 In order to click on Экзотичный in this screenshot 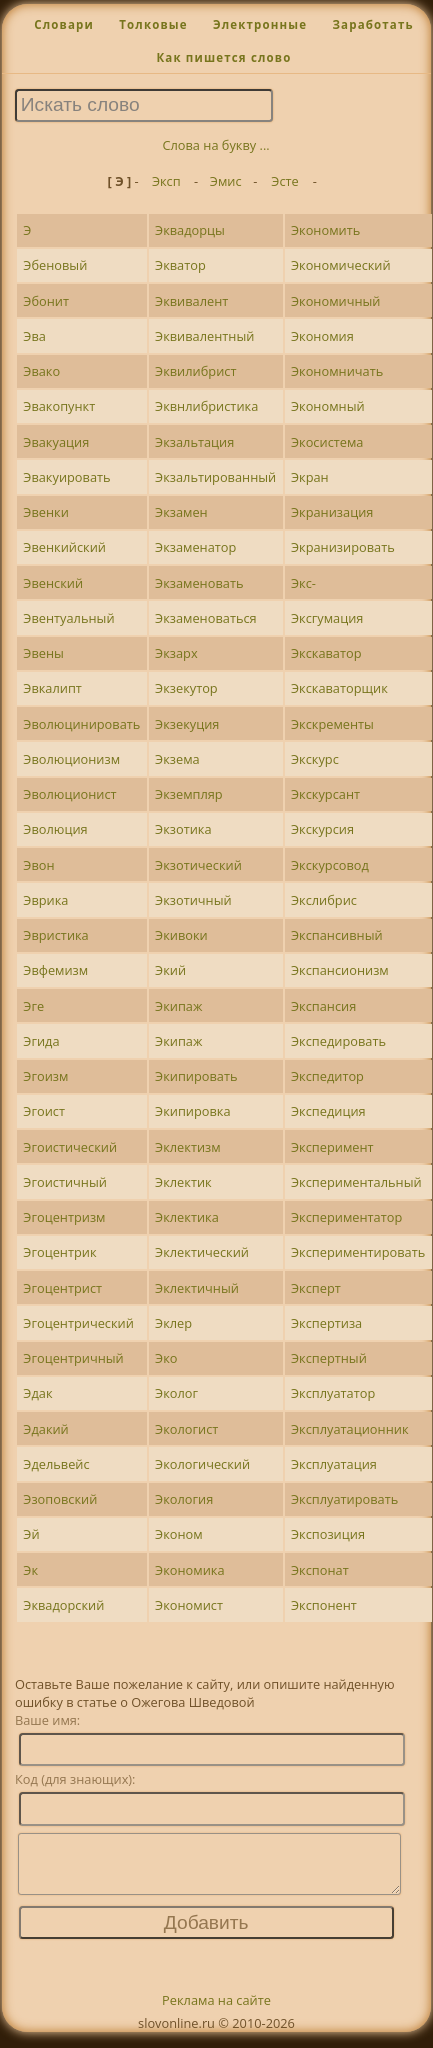, I will do `click(193, 900)`.